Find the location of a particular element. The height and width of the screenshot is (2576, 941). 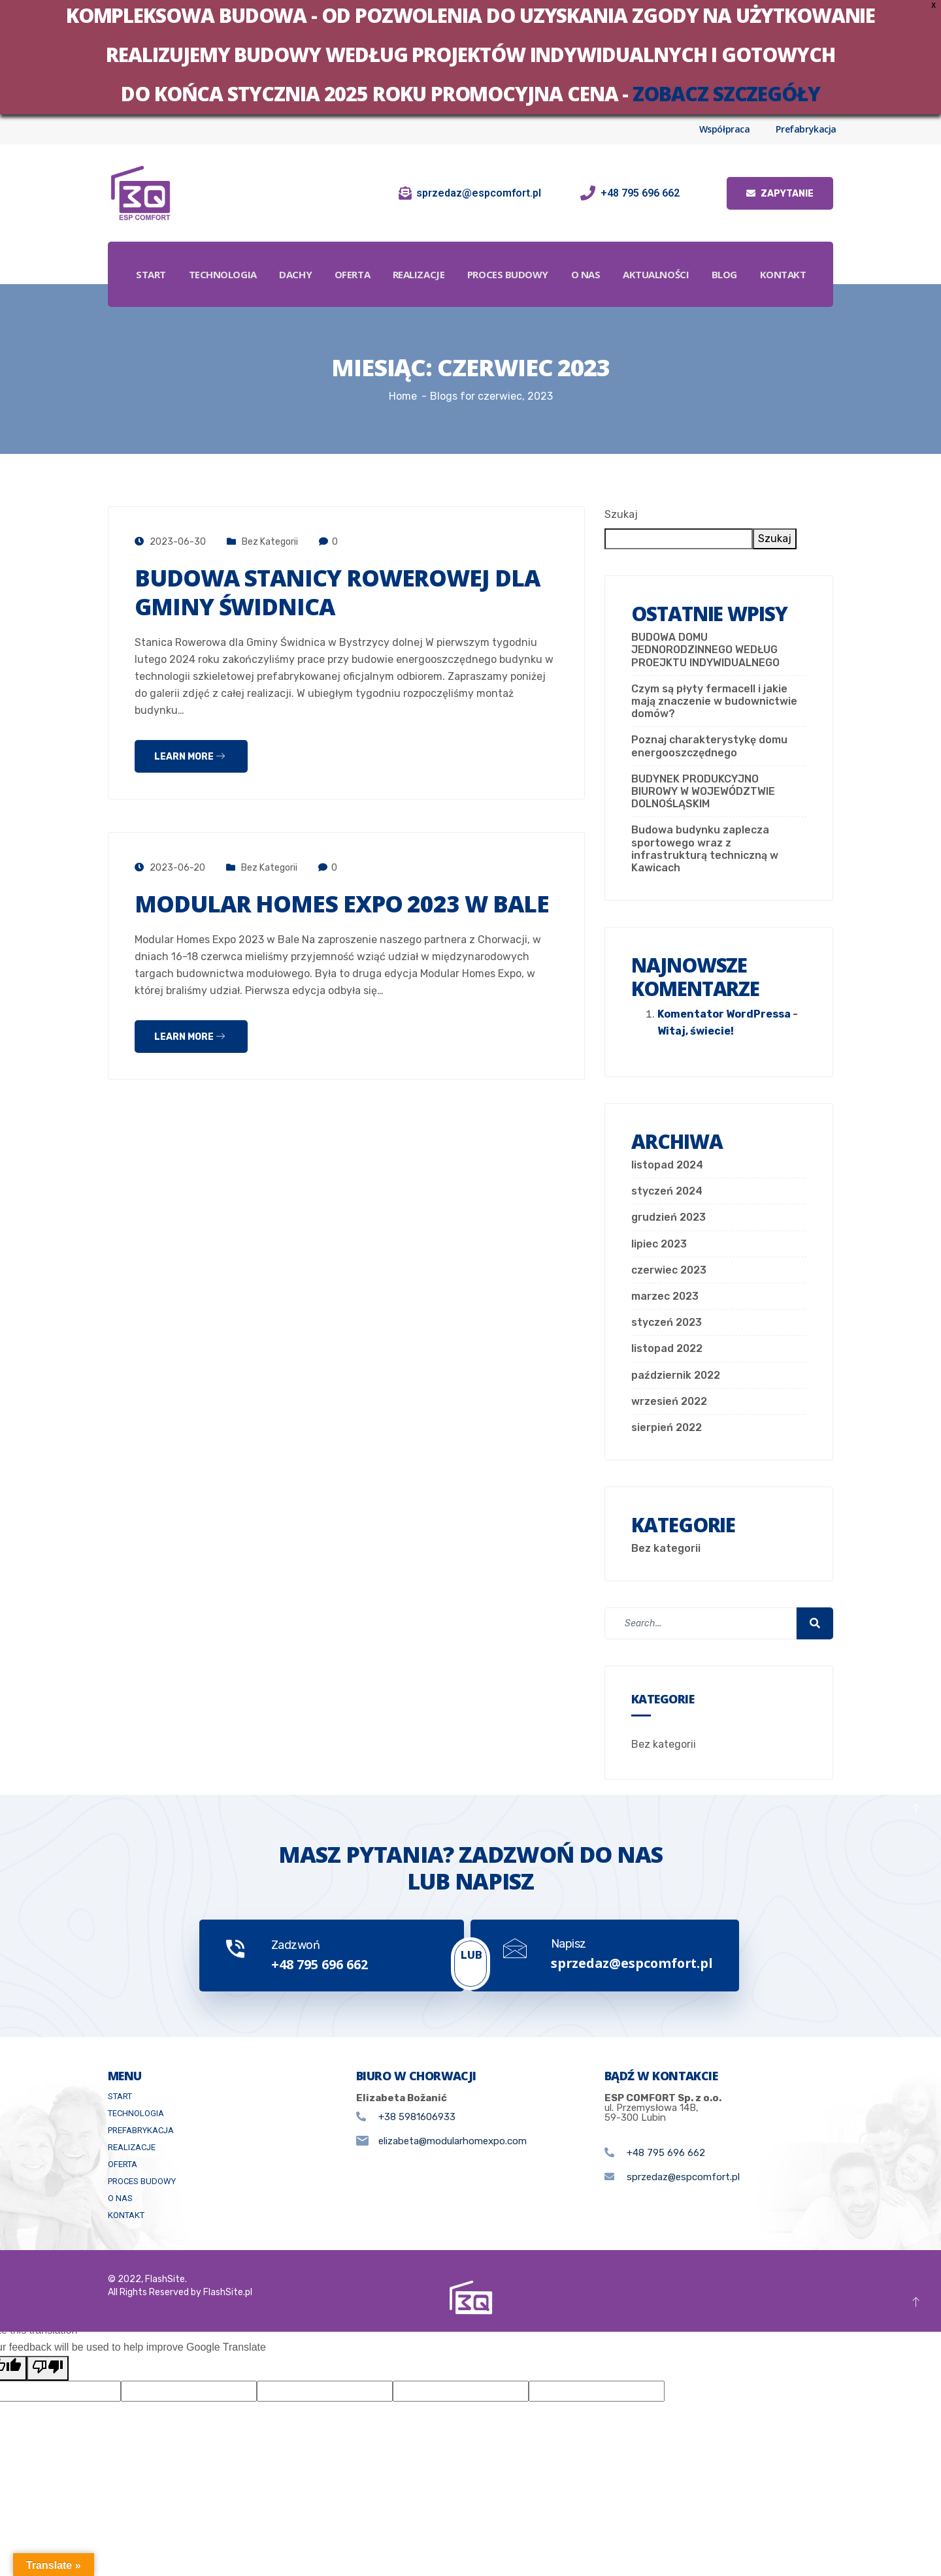

O Nas is located at coordinates (621, 258).